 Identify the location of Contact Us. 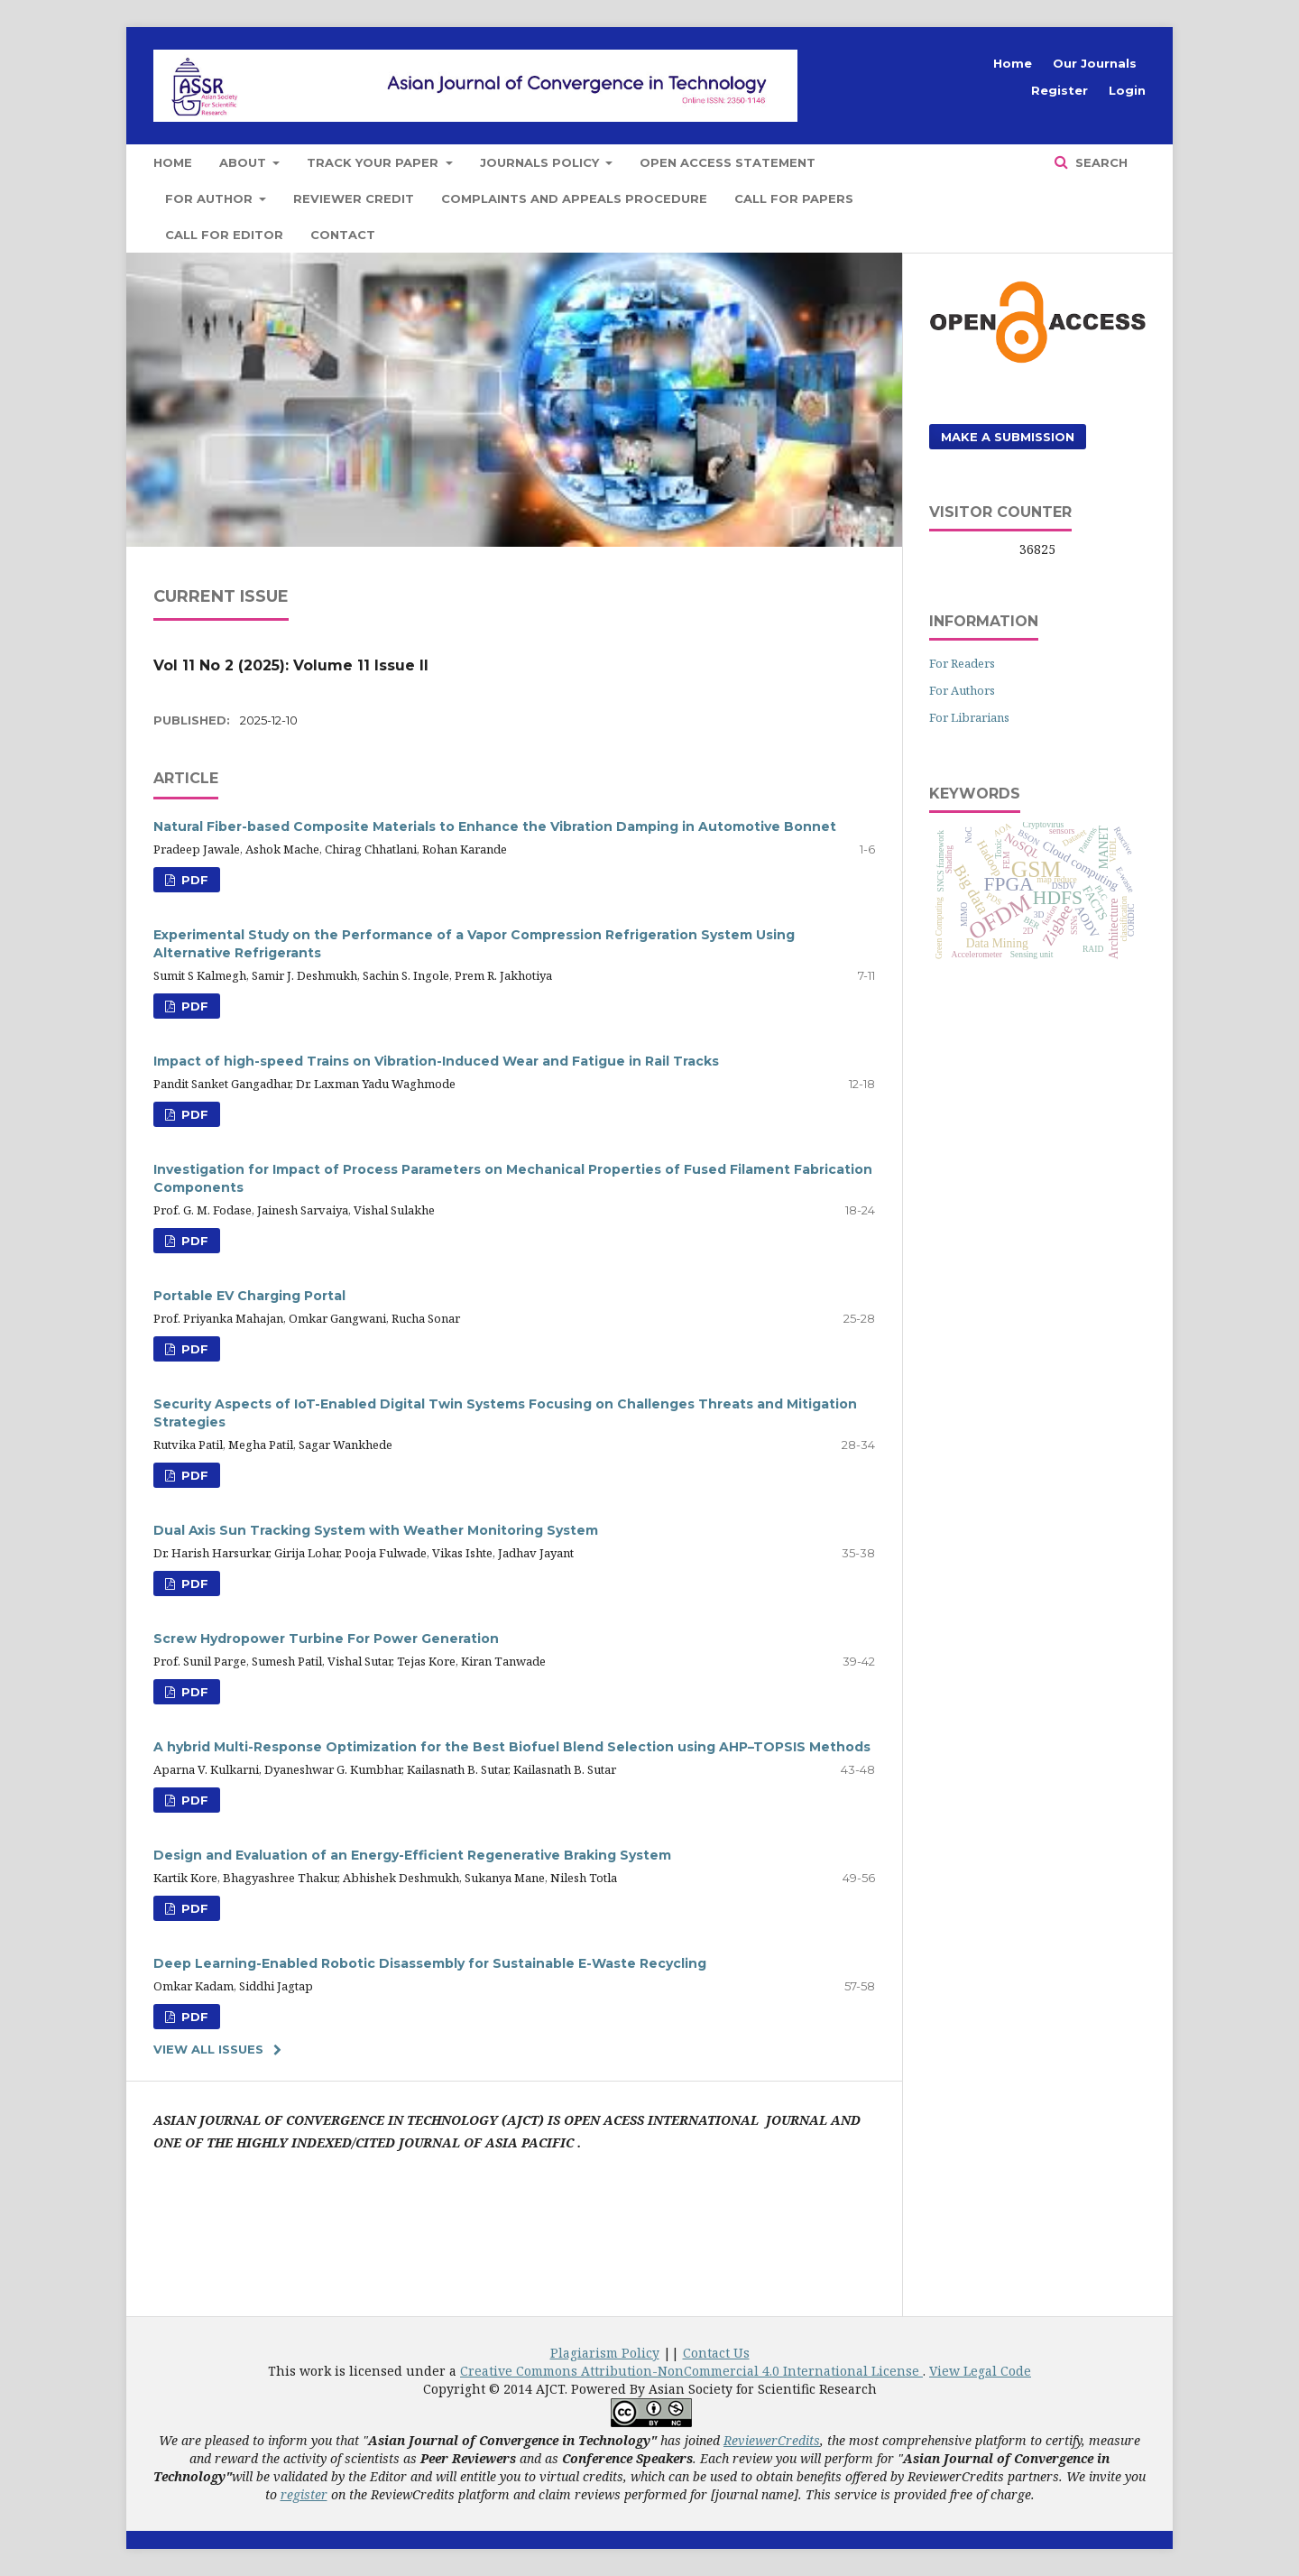
(716, 2352).